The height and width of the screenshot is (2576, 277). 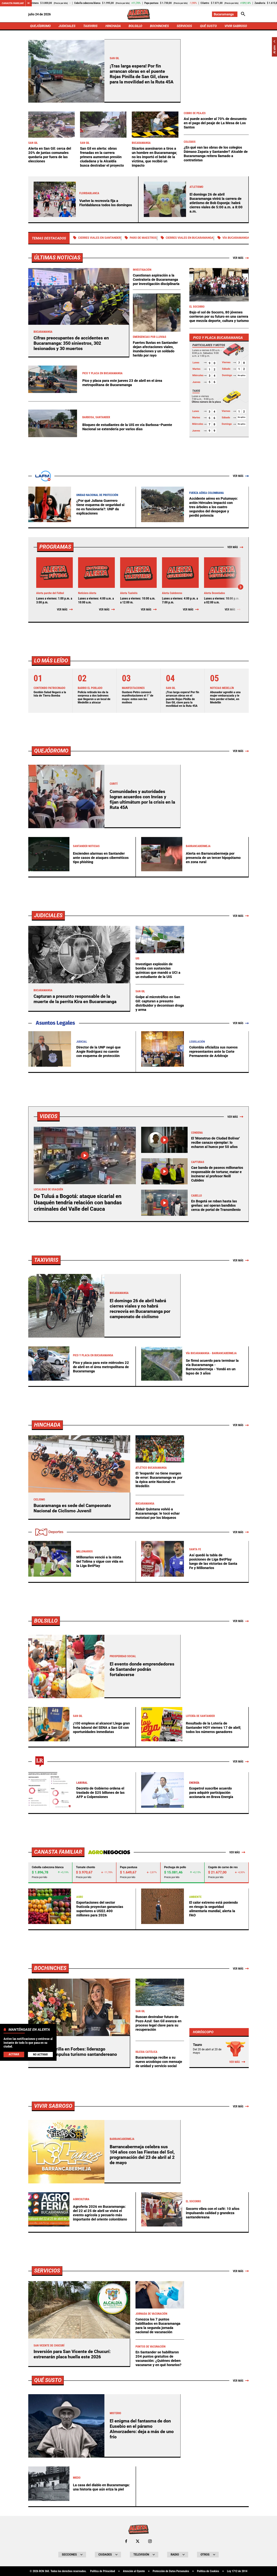 What do you see at coordinates (189, 237) in the screenshot?
I see `Cierres viales en Bucaramanga` at bounding box center [189, 237].